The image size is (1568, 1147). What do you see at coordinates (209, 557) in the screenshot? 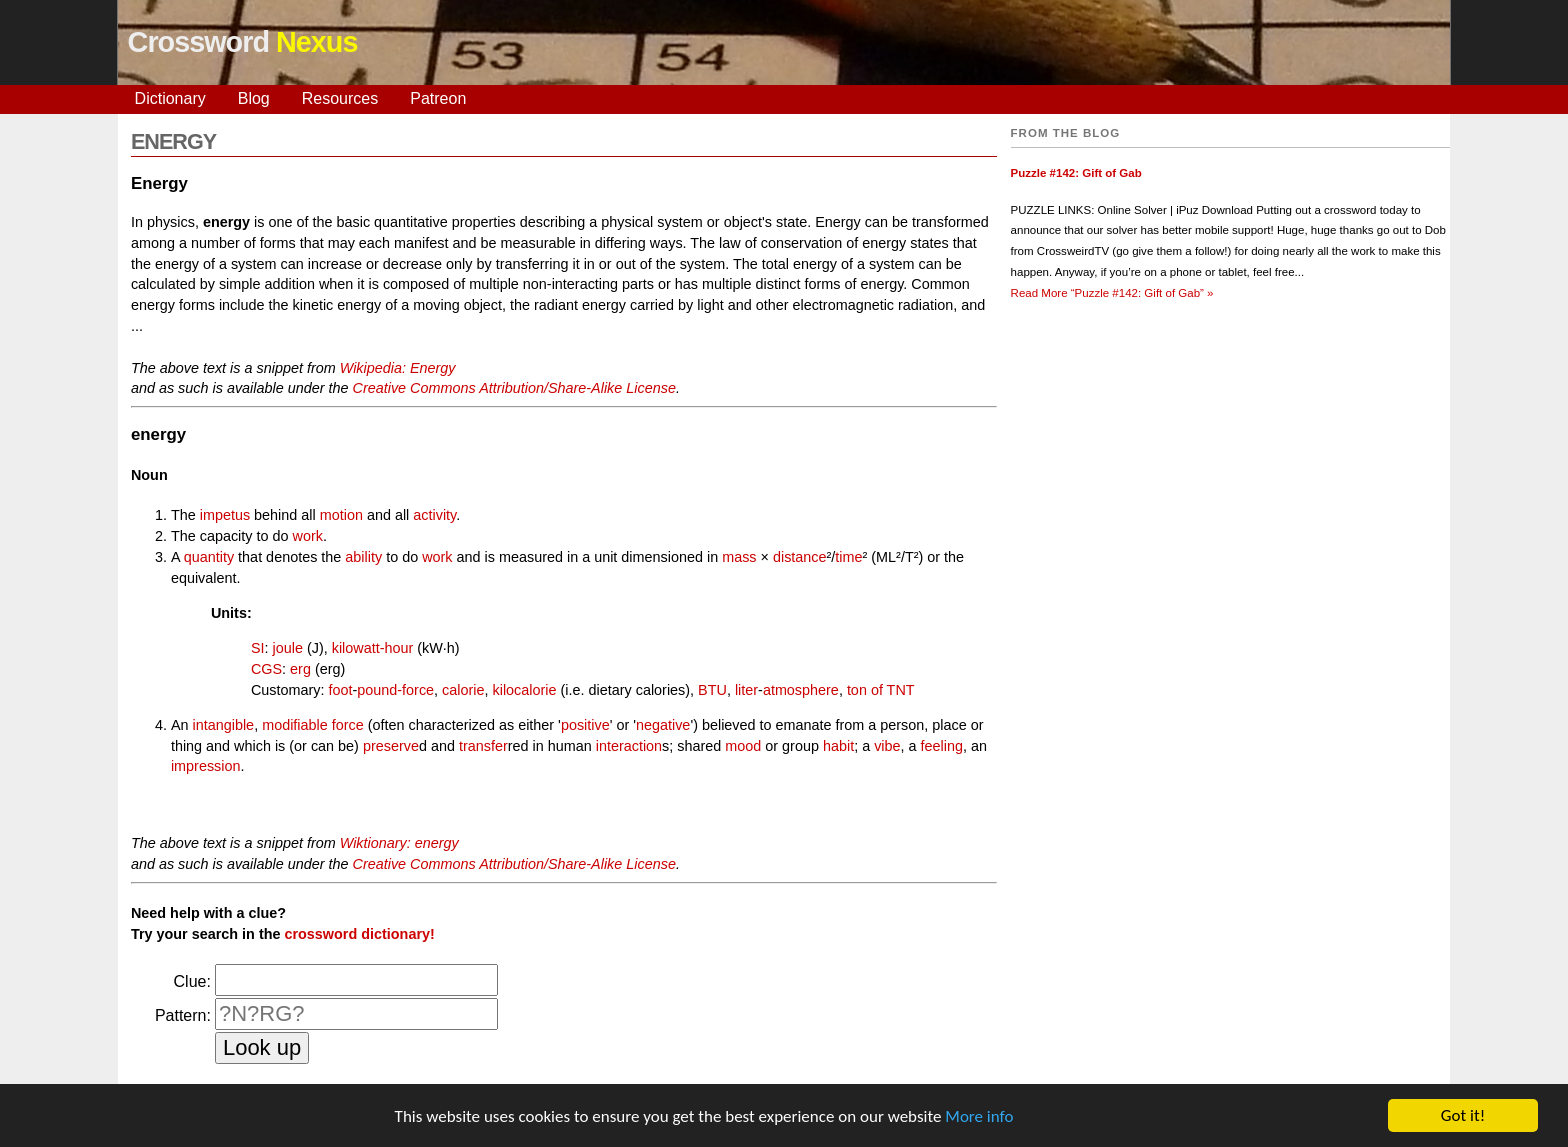
I see `quantity` at bounding box center [209, 557].